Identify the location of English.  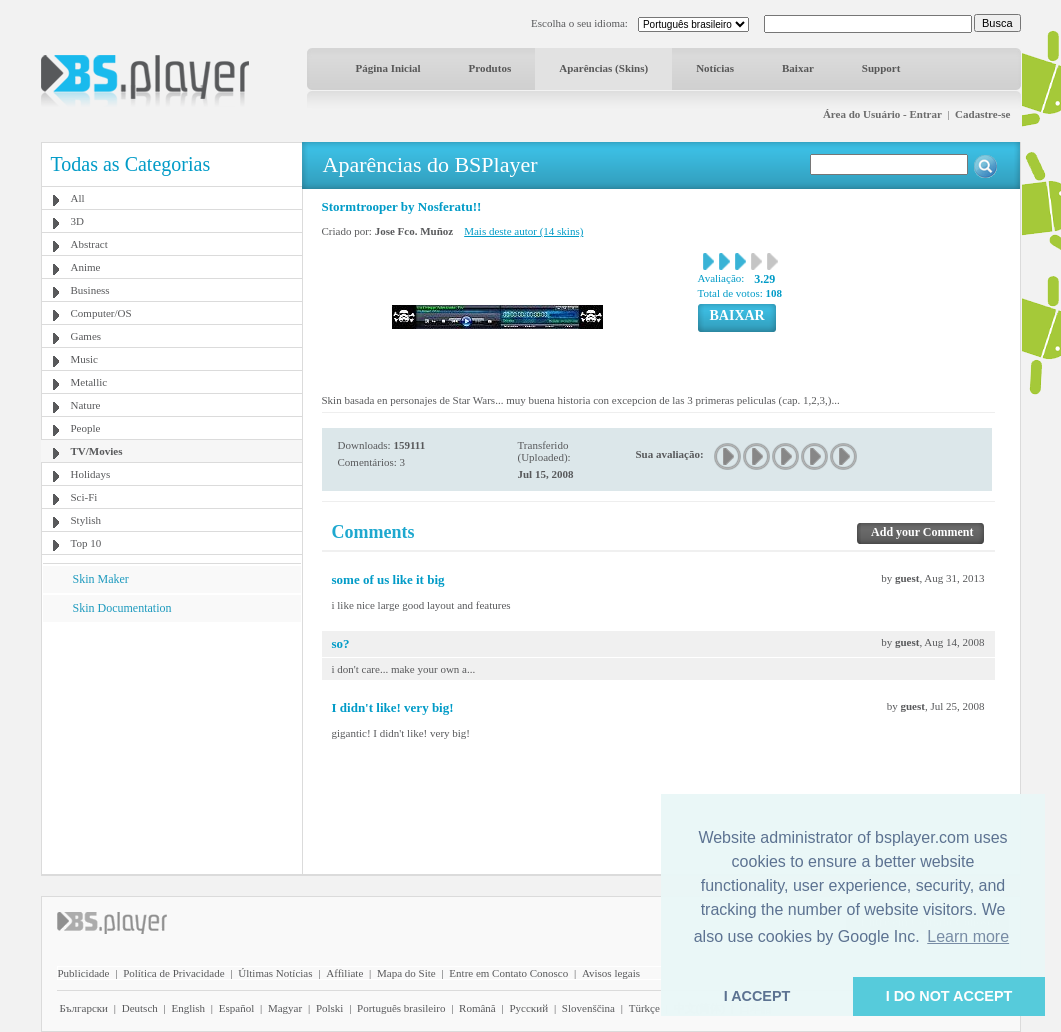
(188, 1008).